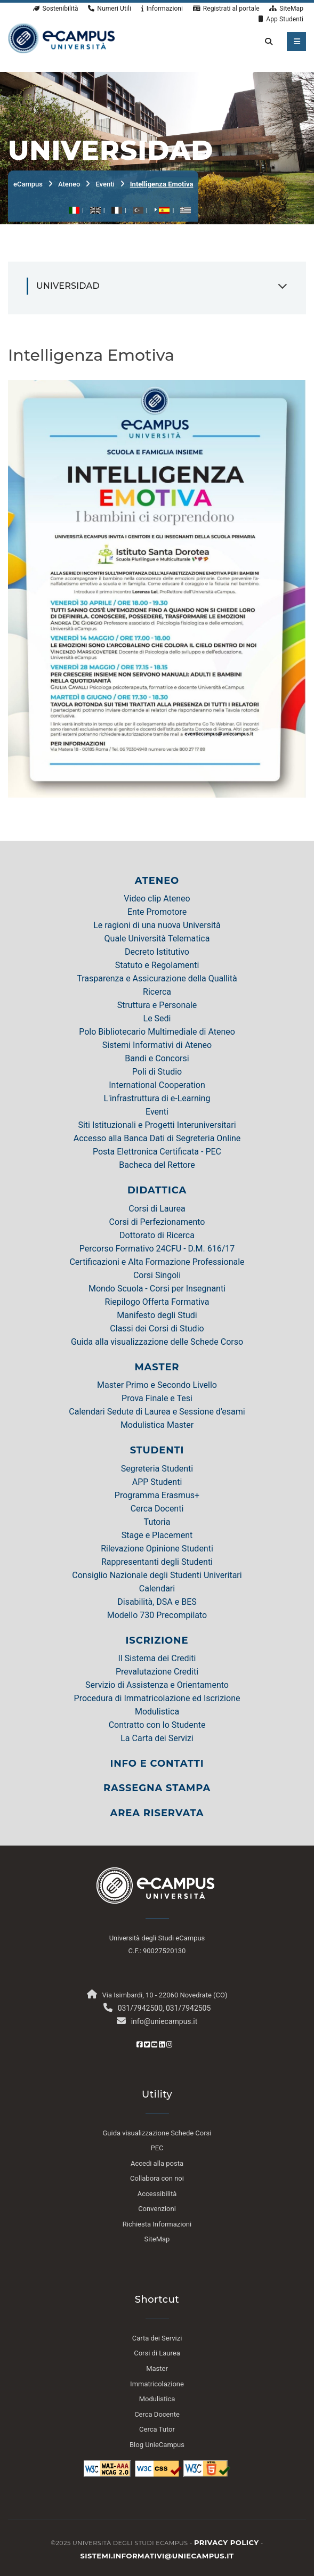 The width and height of the screenshot is (314, 2576). Describe the element at coordinates (157, 1085) in the screenshot. I see `International Cooperation` at that location.